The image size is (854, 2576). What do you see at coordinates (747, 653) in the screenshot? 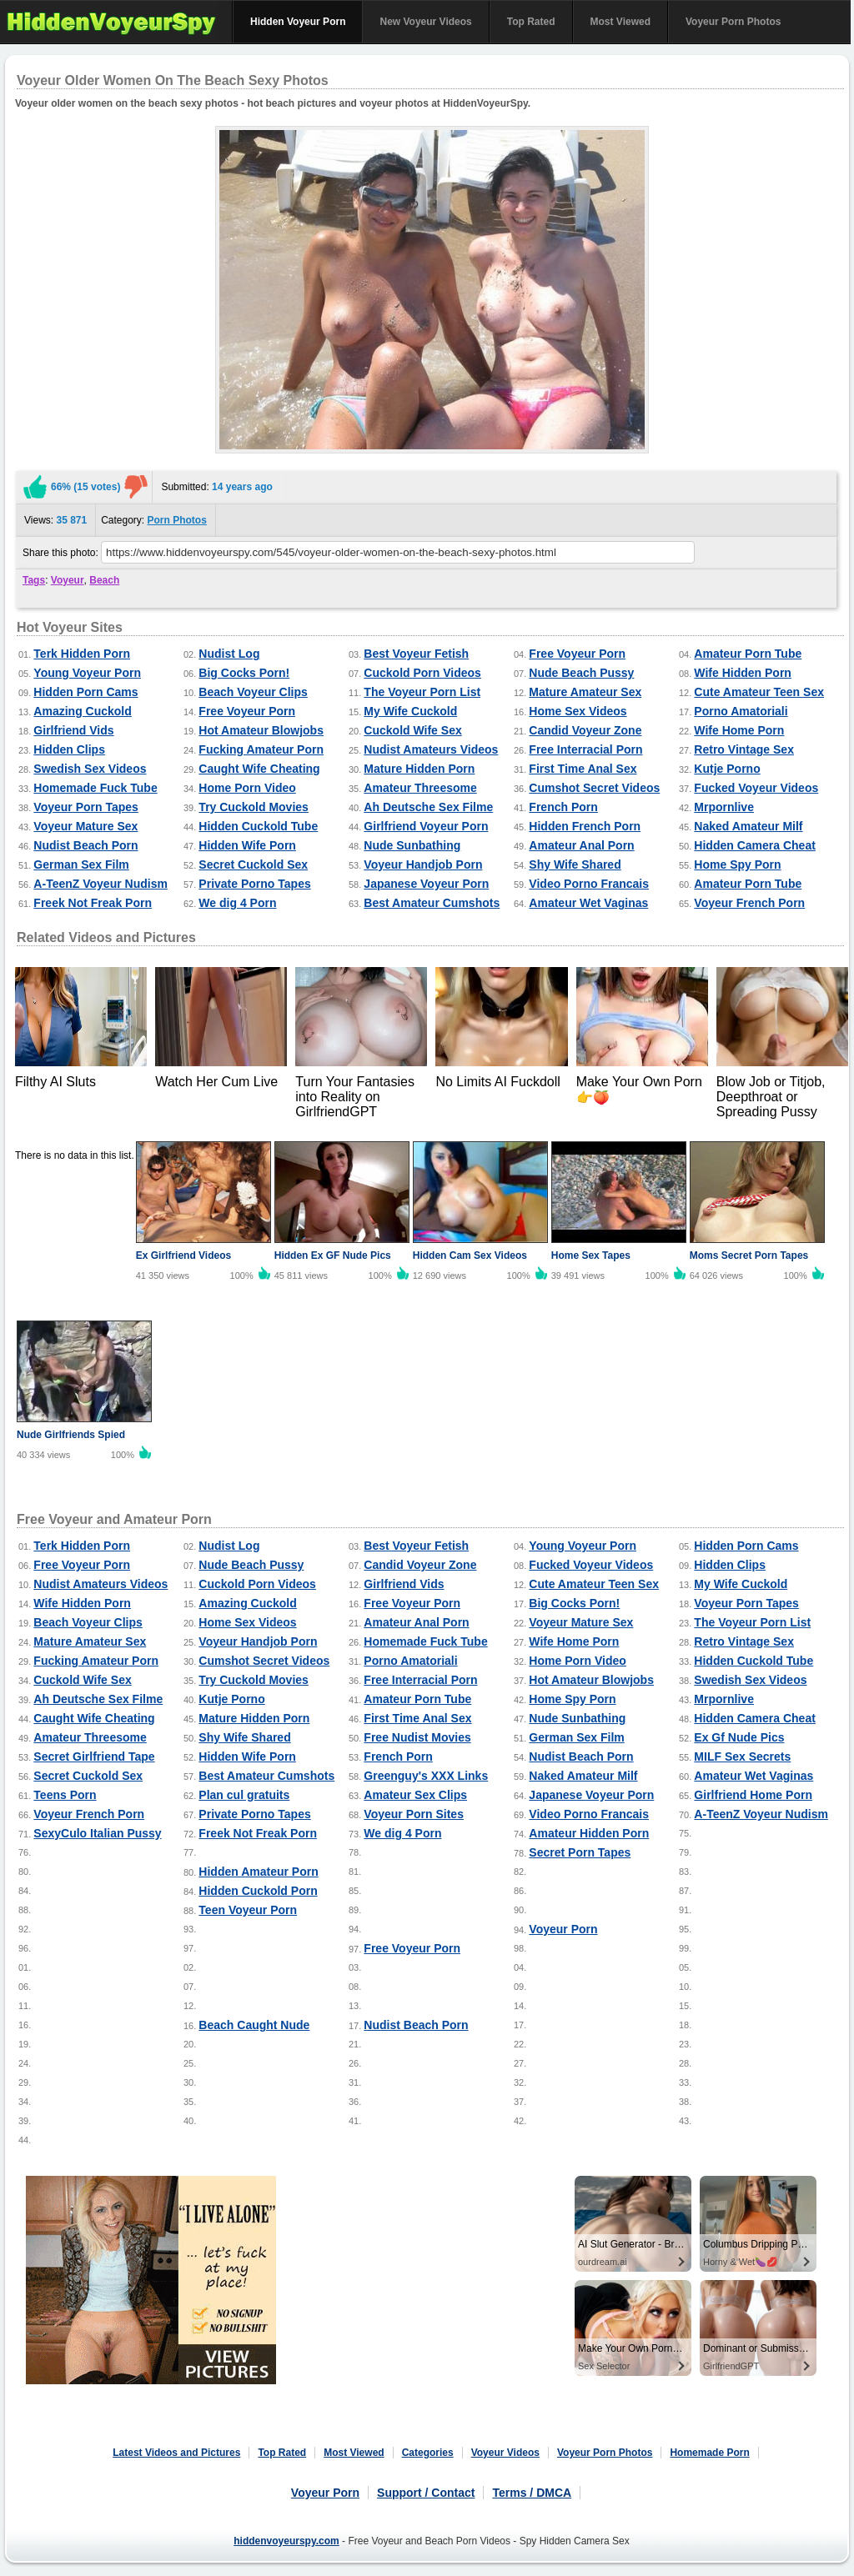
I see `Amateur Porn Tube` at bounding box center [747, 653].